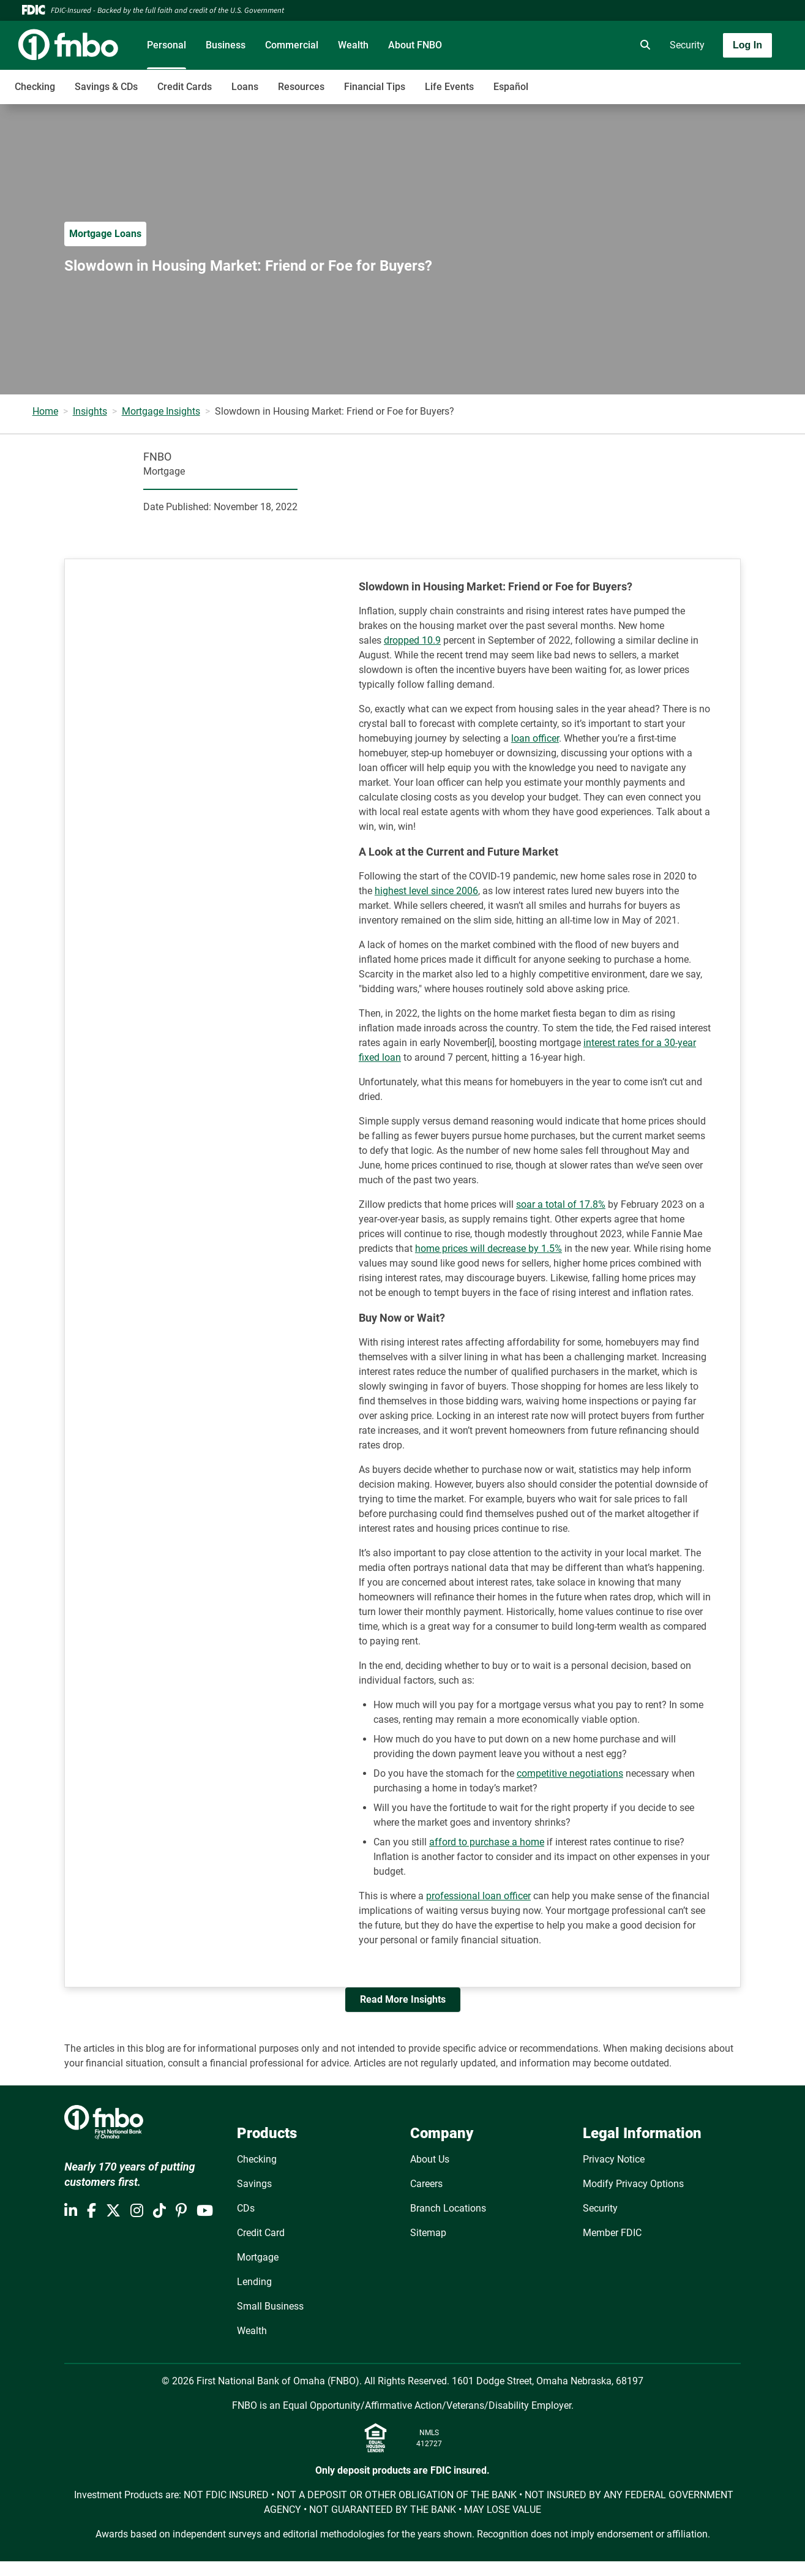 The width and height of the screenshot is (805, 2576). What do you see at coordinates (560, 1204) in the screenshot?
I see `soar a total of 17.8%` at bounding box center [560, 1204].